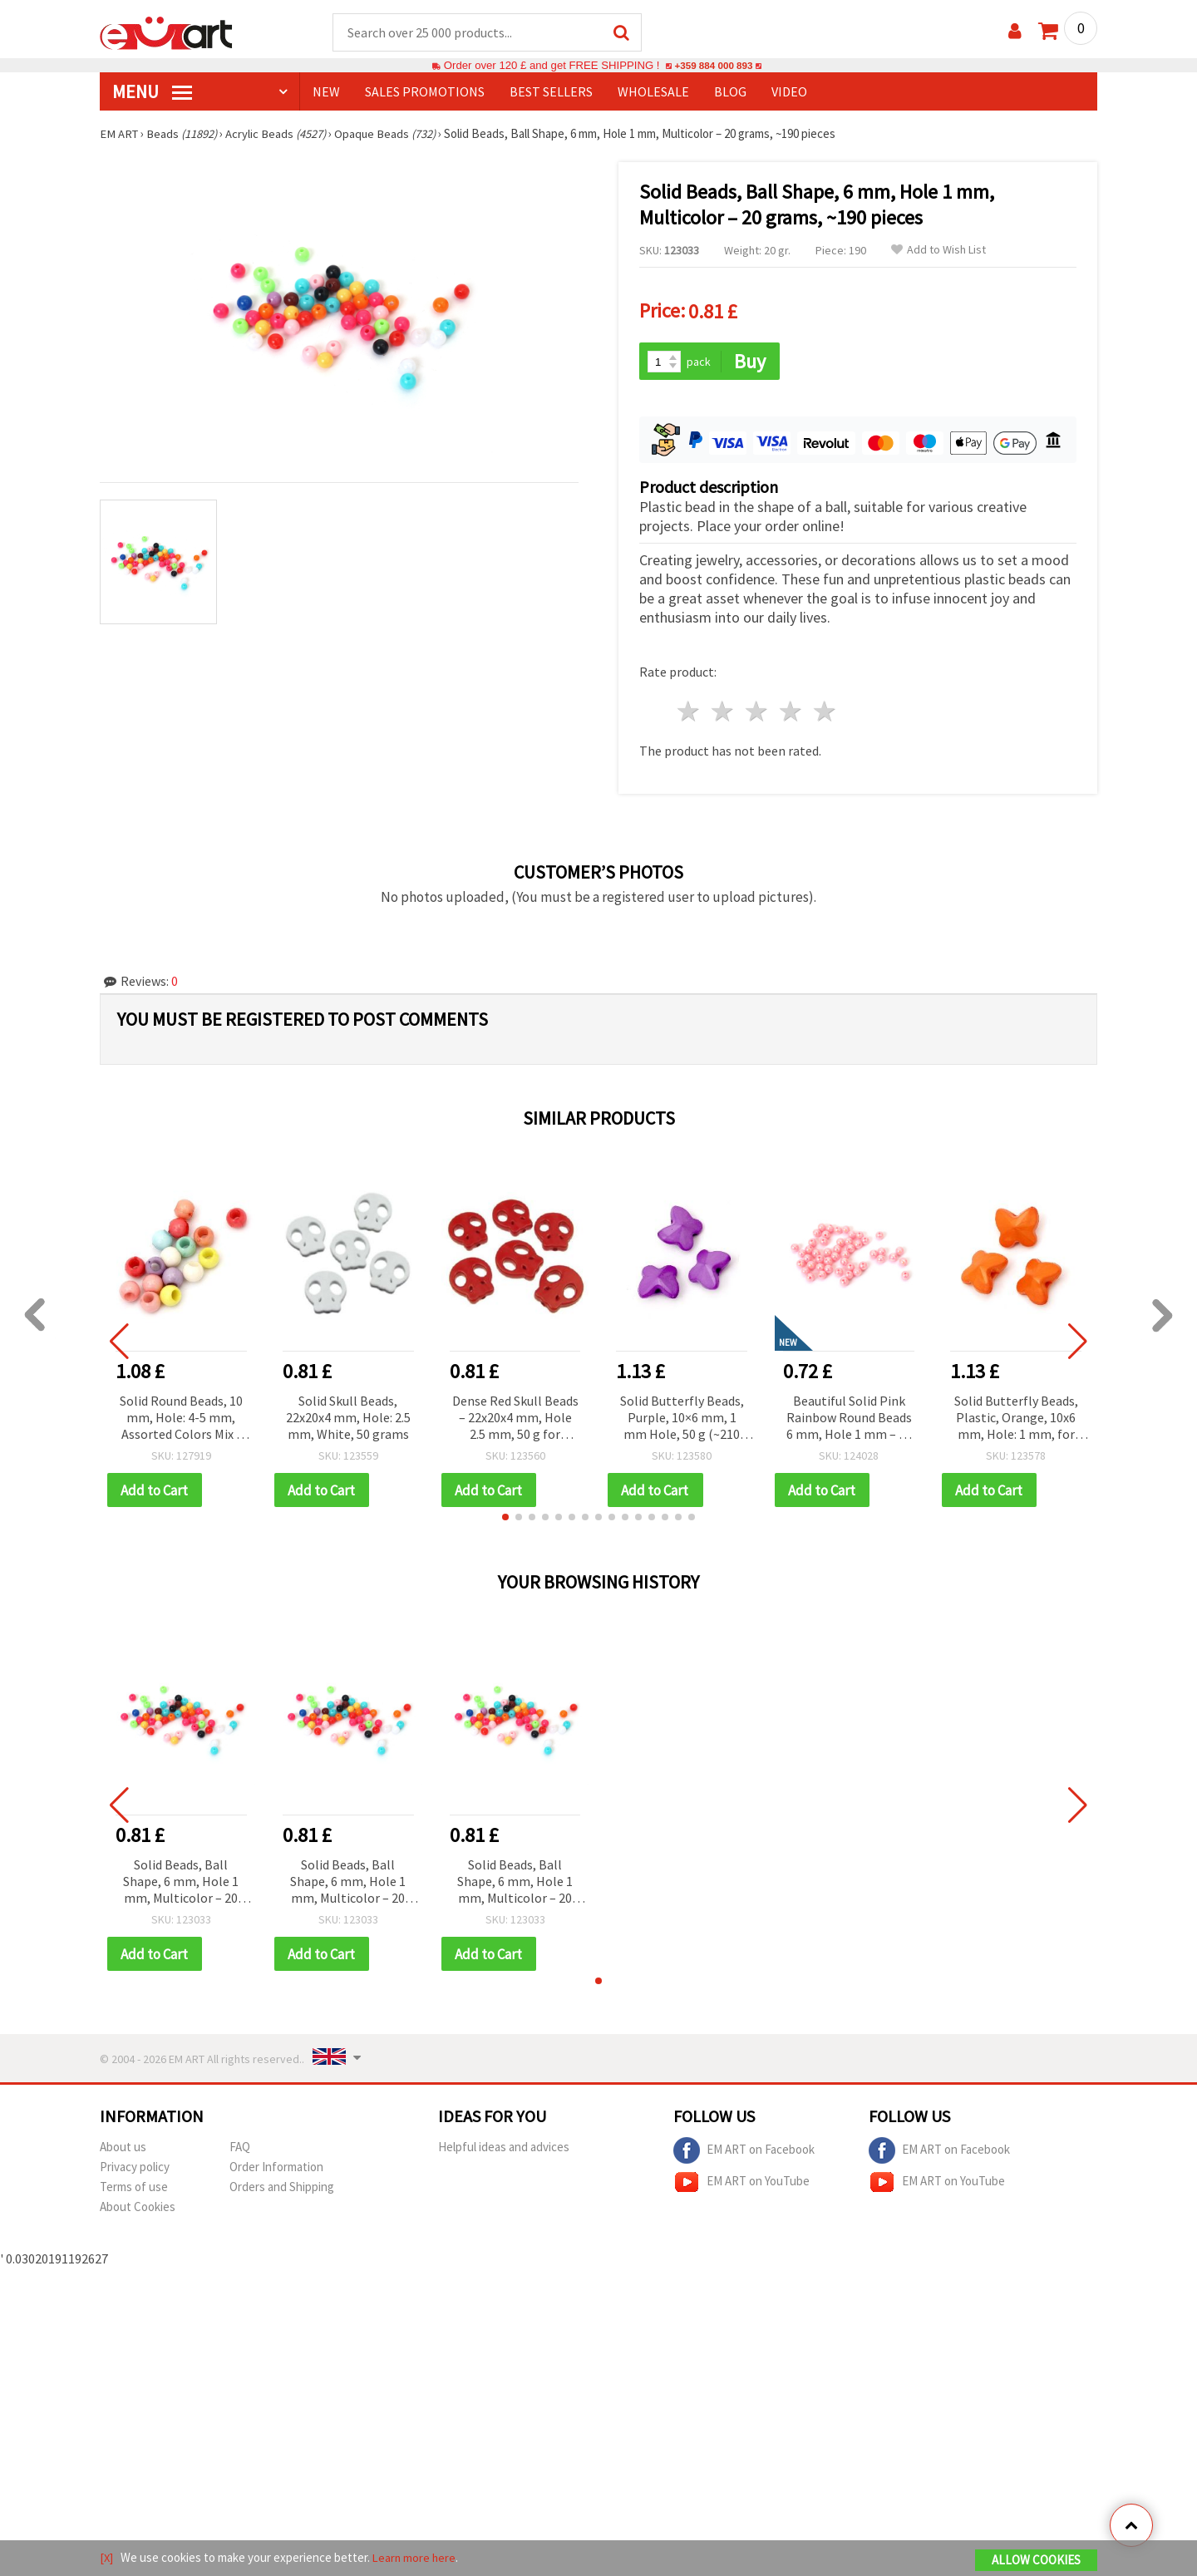 The height and width of the screenshot is (2576, 1197). What do you see at coordinates (348, 1415) in the screenshot?
I see `Solid Skull Beads, 22x20x4 mm, Hole: 2.5 mm, White, 50 grams` at bounding box center [348, 1415].